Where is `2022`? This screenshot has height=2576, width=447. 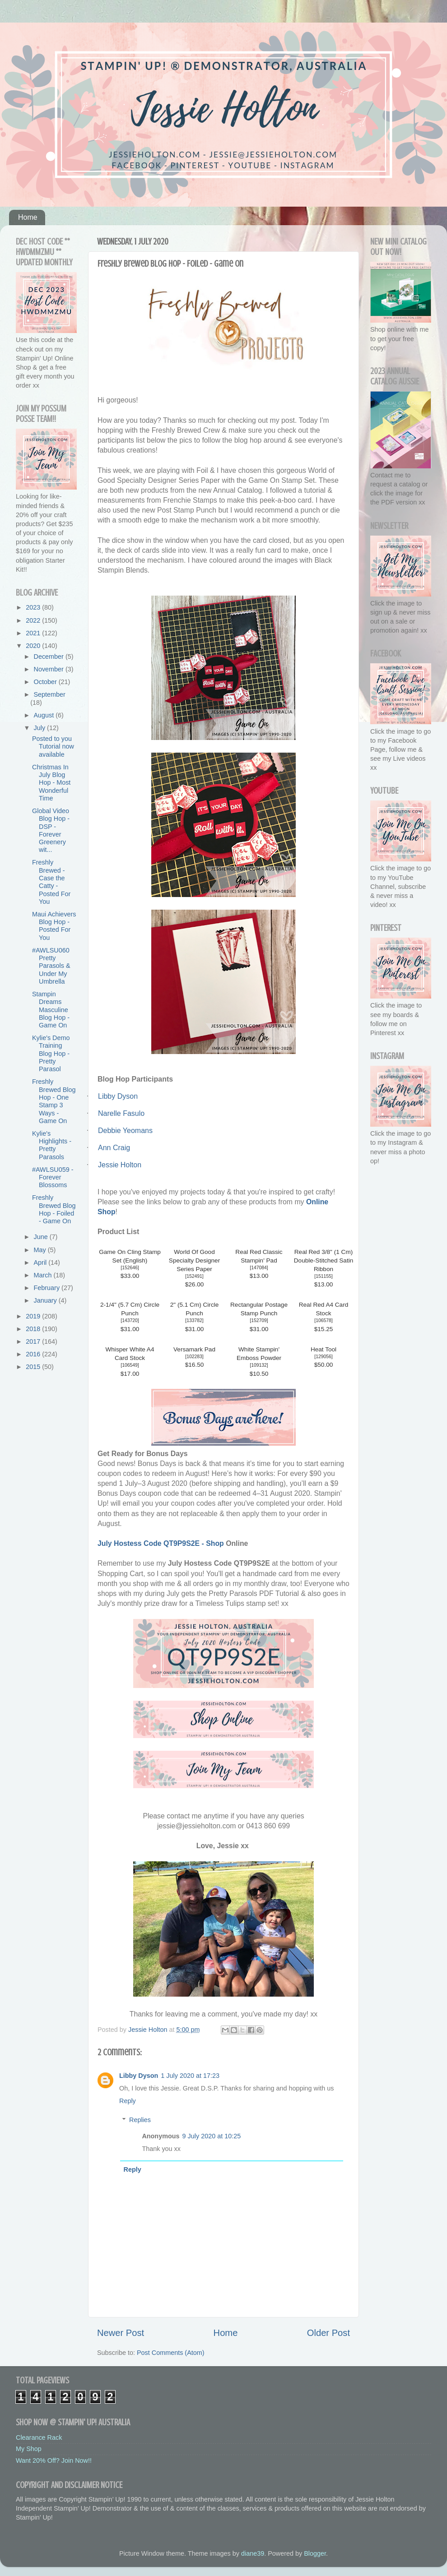 2022 is located at coordinates (34, 620).